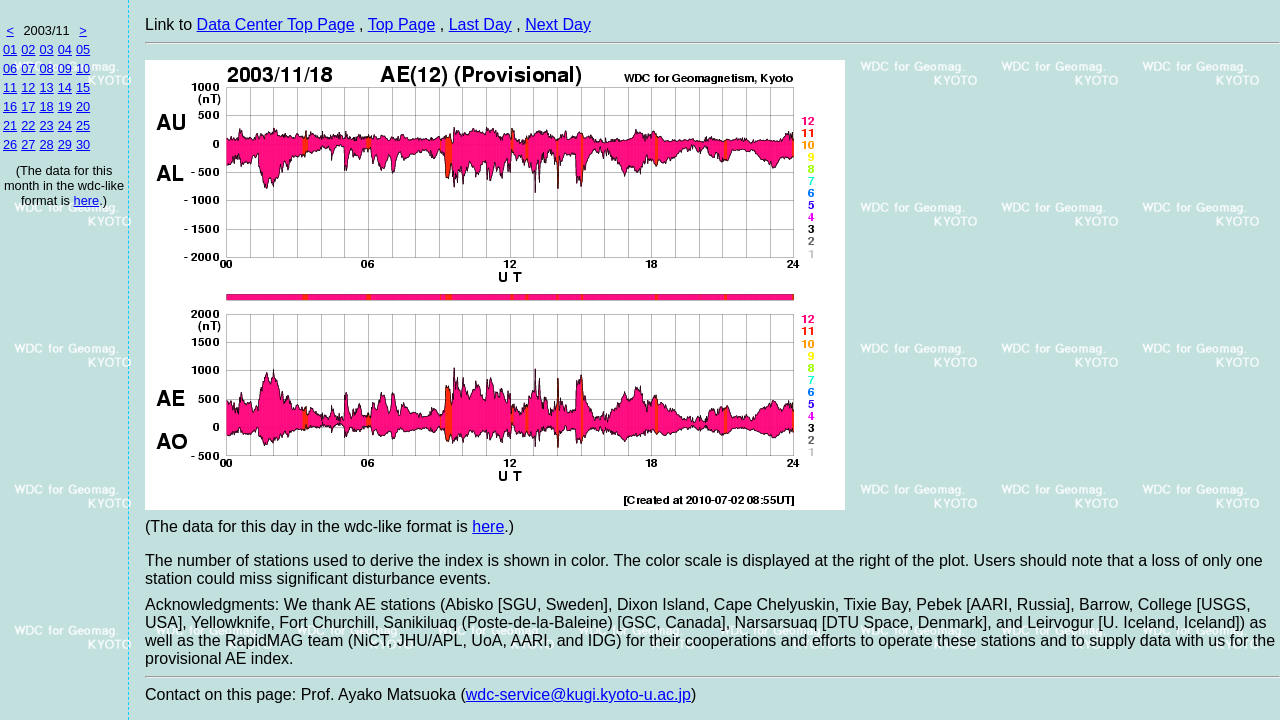 This screenshot has height=720, width=1280. I want to click on 29, so click(65, 144).